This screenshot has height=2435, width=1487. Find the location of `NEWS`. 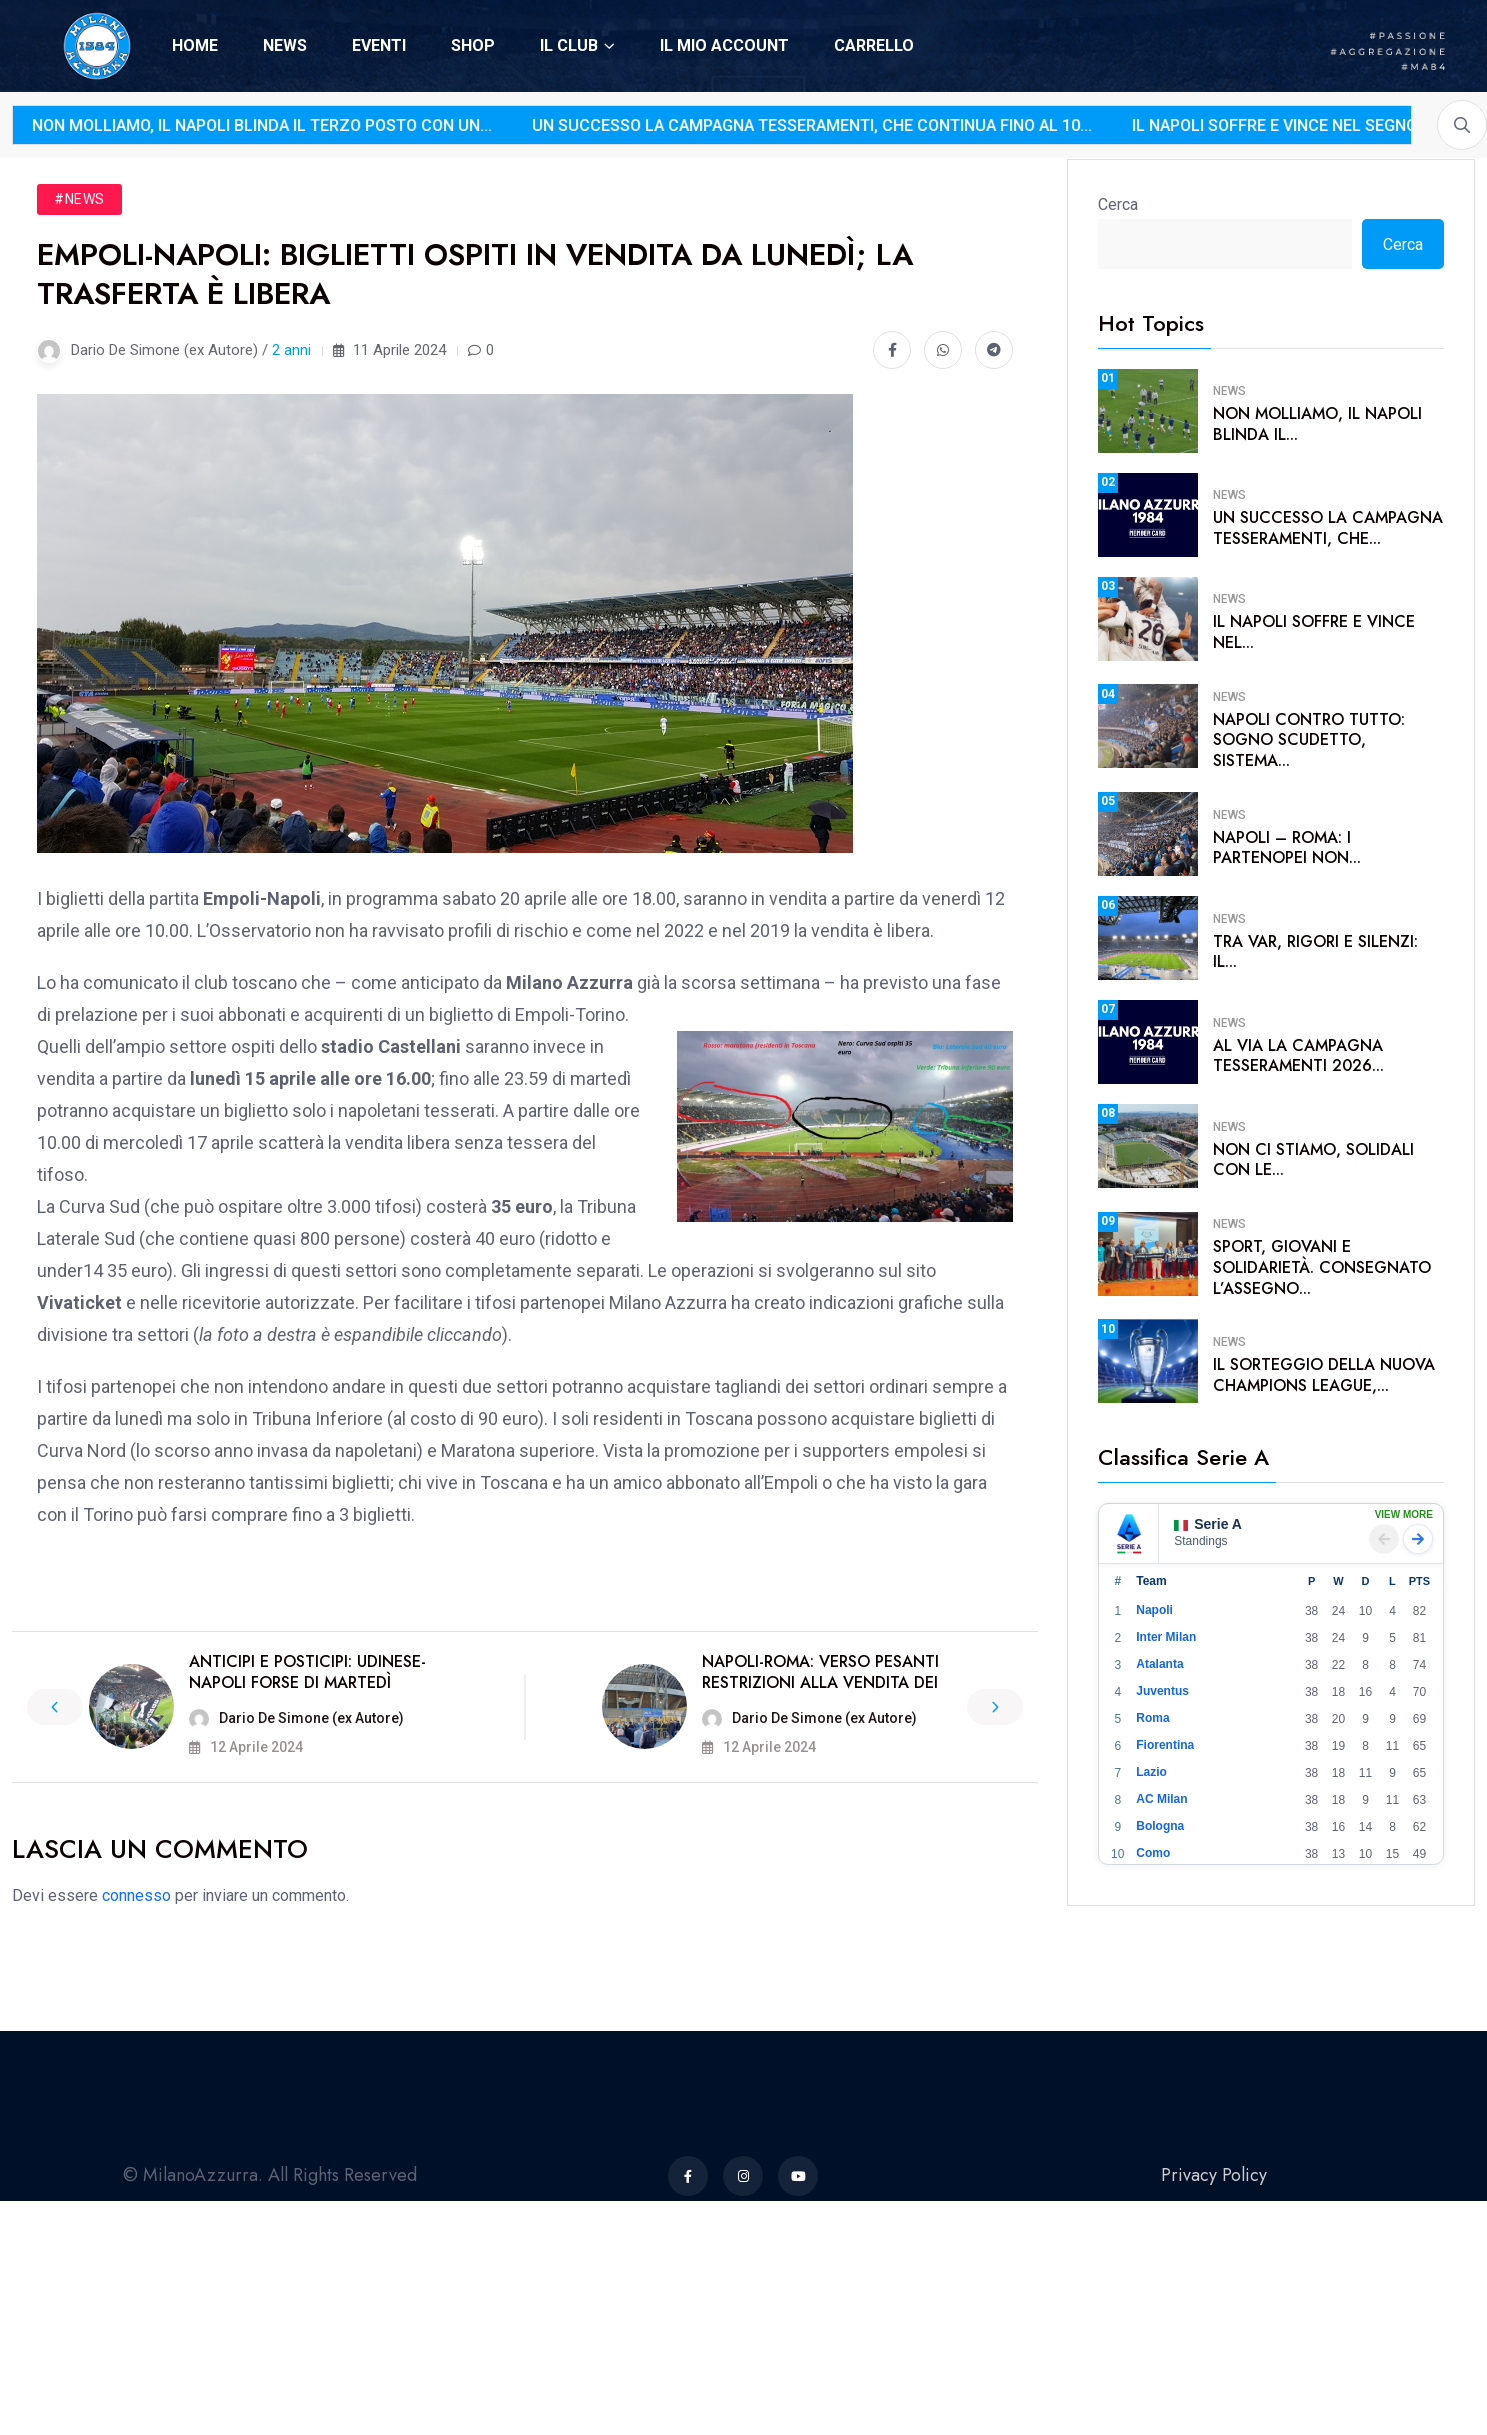

NEWS is located at coordinates (285, 45).